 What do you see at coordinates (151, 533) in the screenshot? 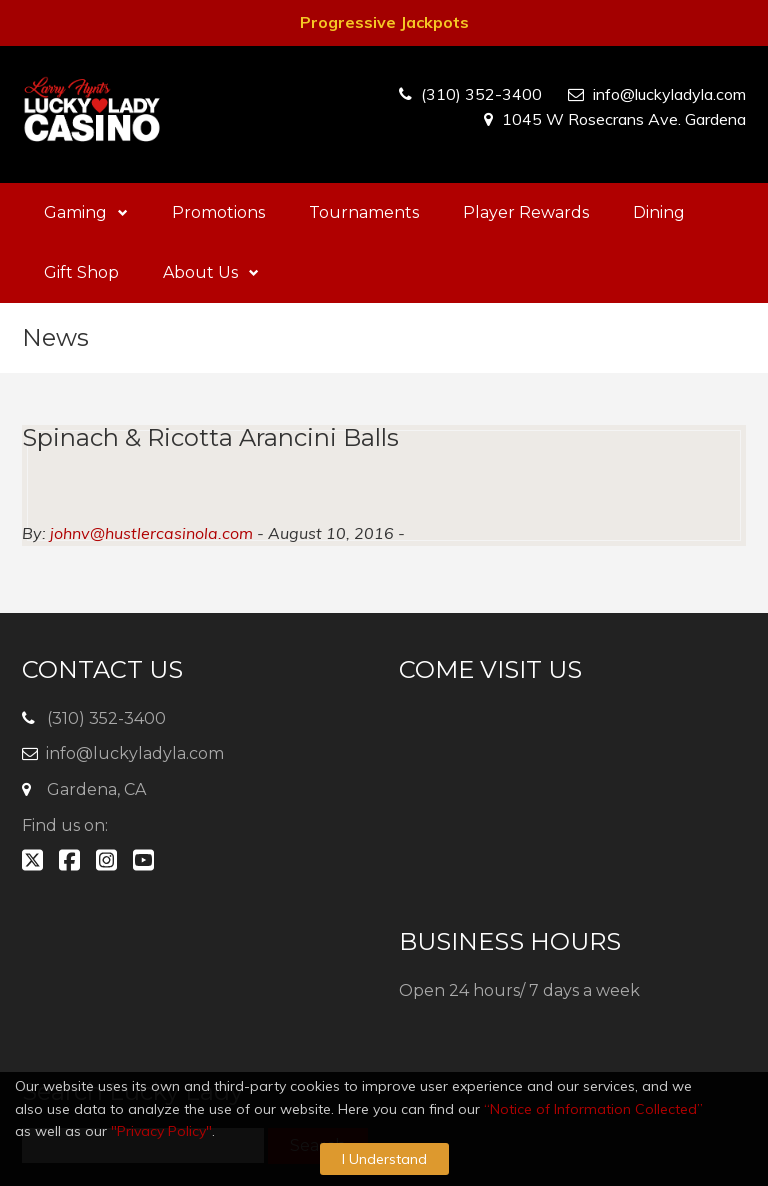
I see `johnv@hustlercasinola.com` at bounding box center [151, 533].